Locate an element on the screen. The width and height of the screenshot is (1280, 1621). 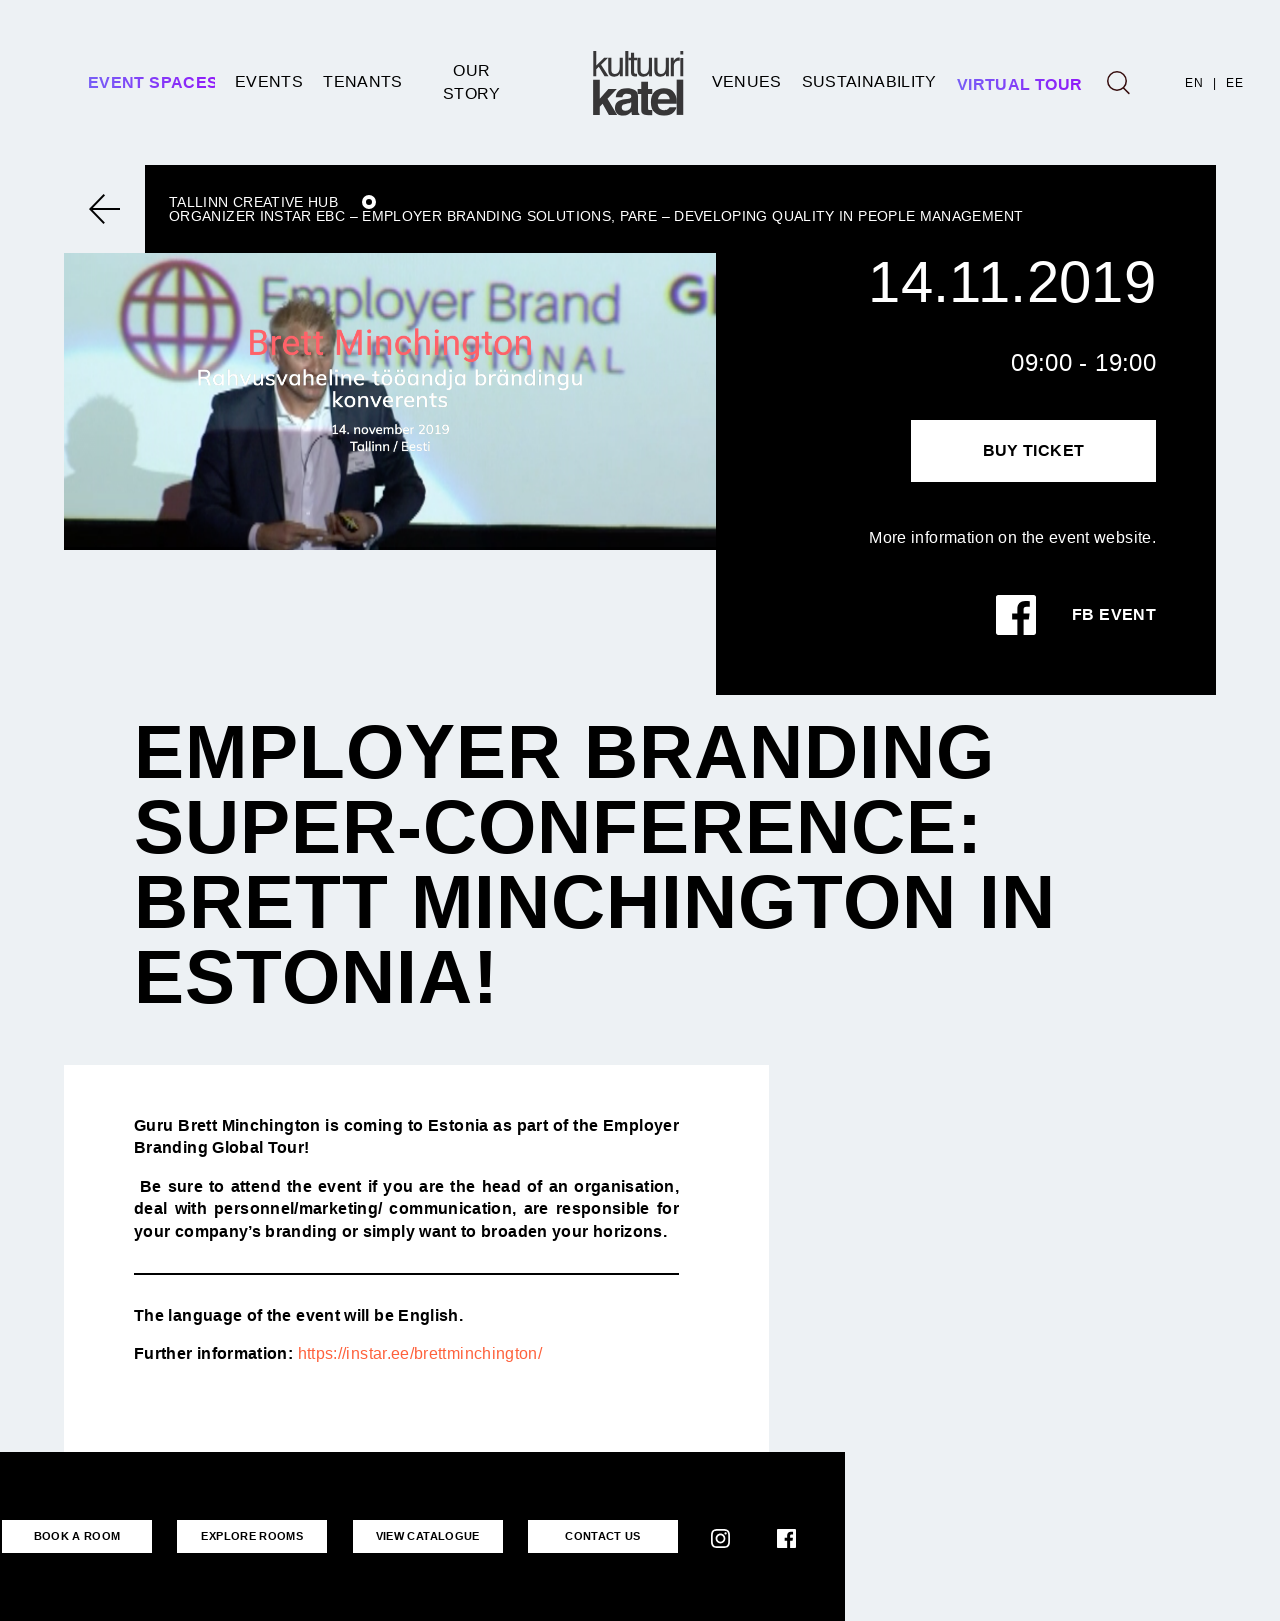
Tallinn Creative Hub is located at coordinates (253, 202).